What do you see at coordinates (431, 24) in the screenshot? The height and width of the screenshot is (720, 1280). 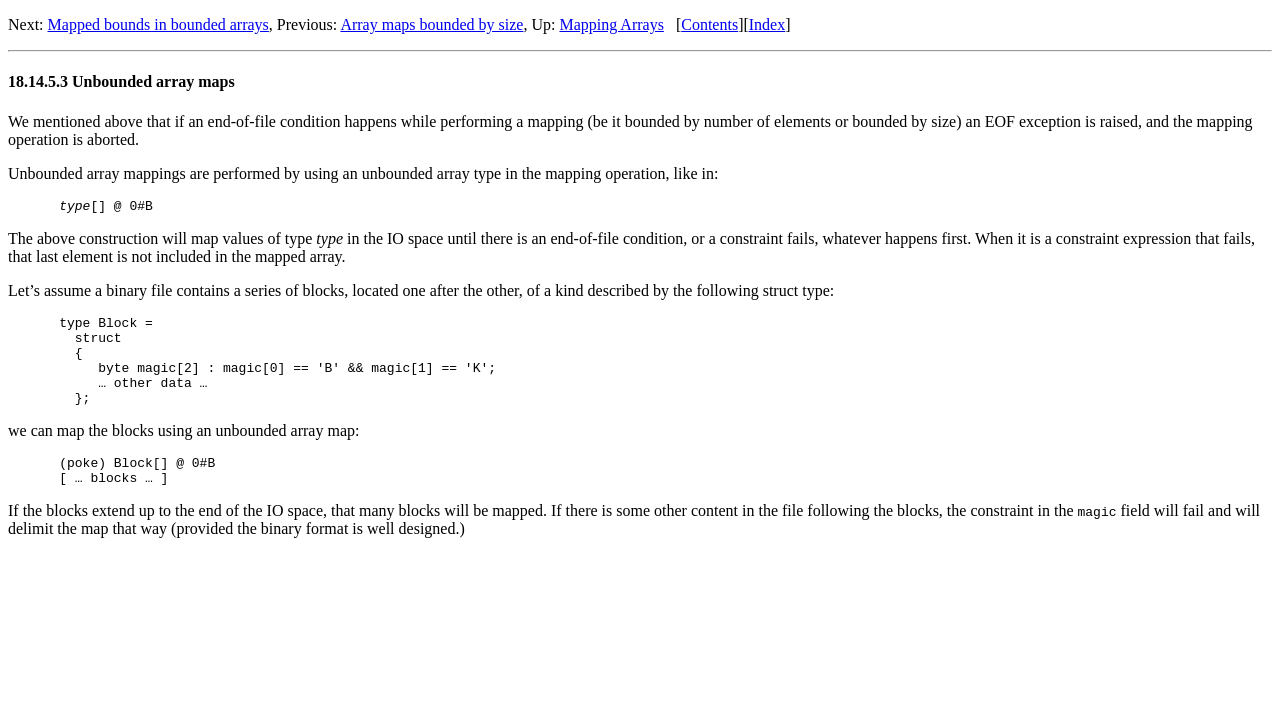 I see `Array maps bounded by size` at bounding box center [431, 24].